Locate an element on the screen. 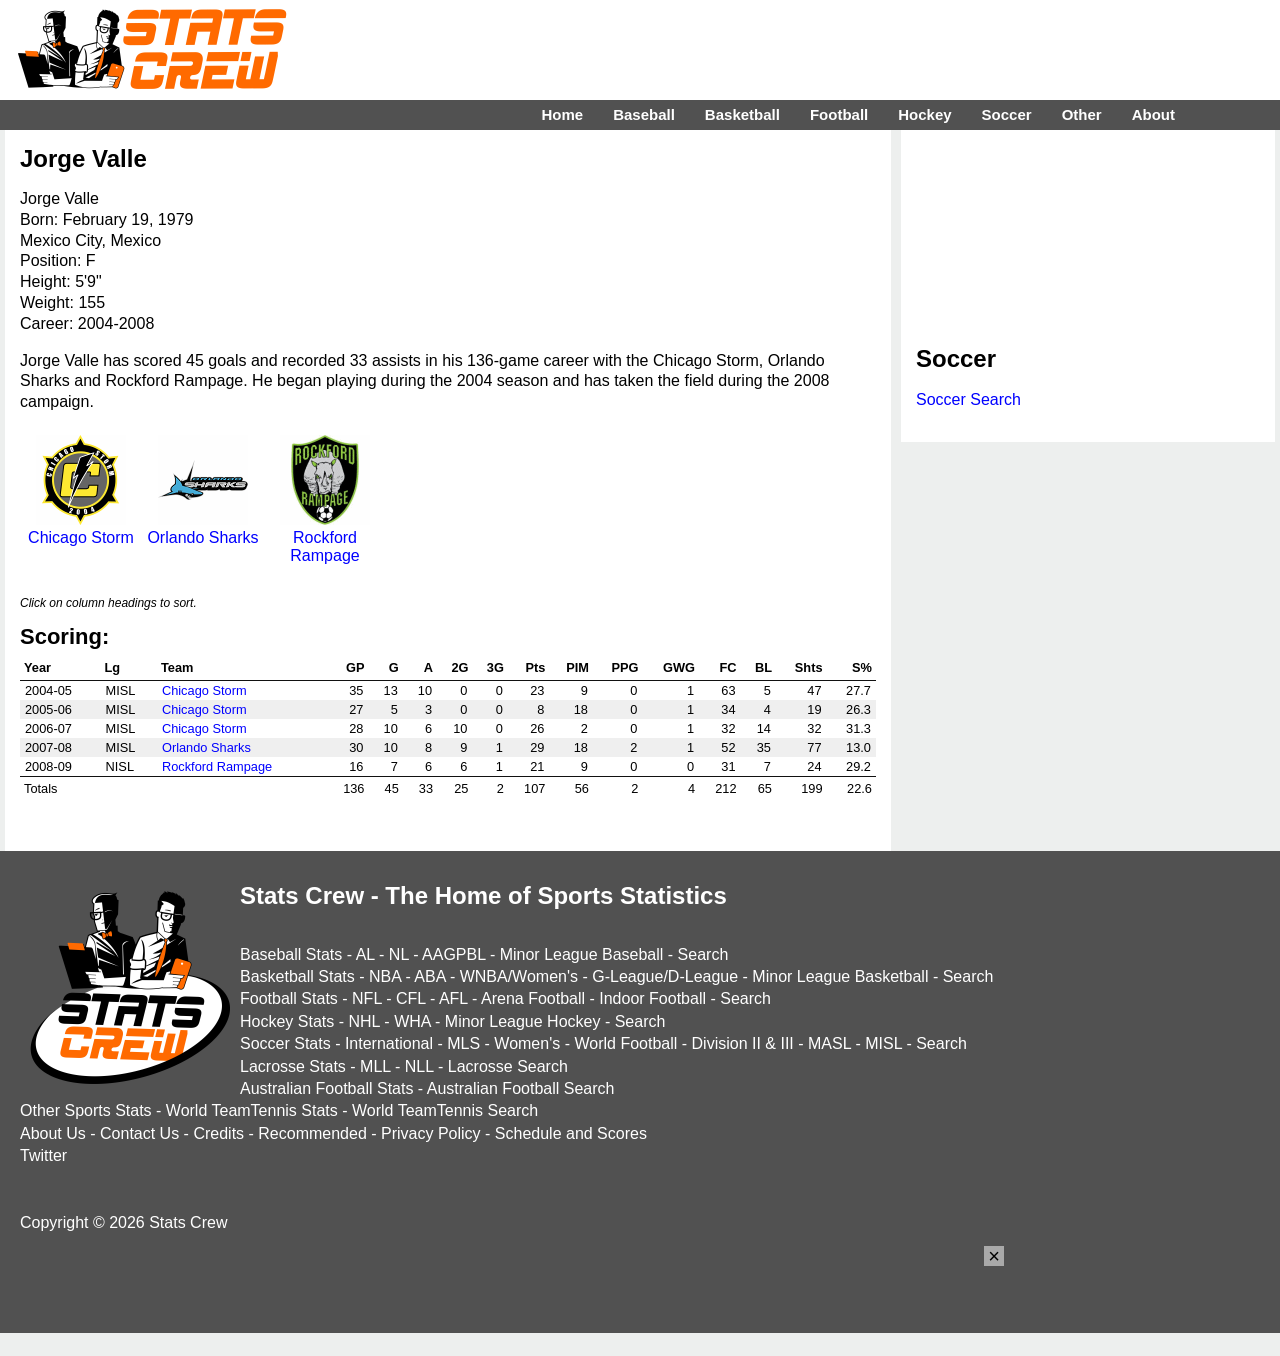  Recommended is located at coordinates (312, 1133).